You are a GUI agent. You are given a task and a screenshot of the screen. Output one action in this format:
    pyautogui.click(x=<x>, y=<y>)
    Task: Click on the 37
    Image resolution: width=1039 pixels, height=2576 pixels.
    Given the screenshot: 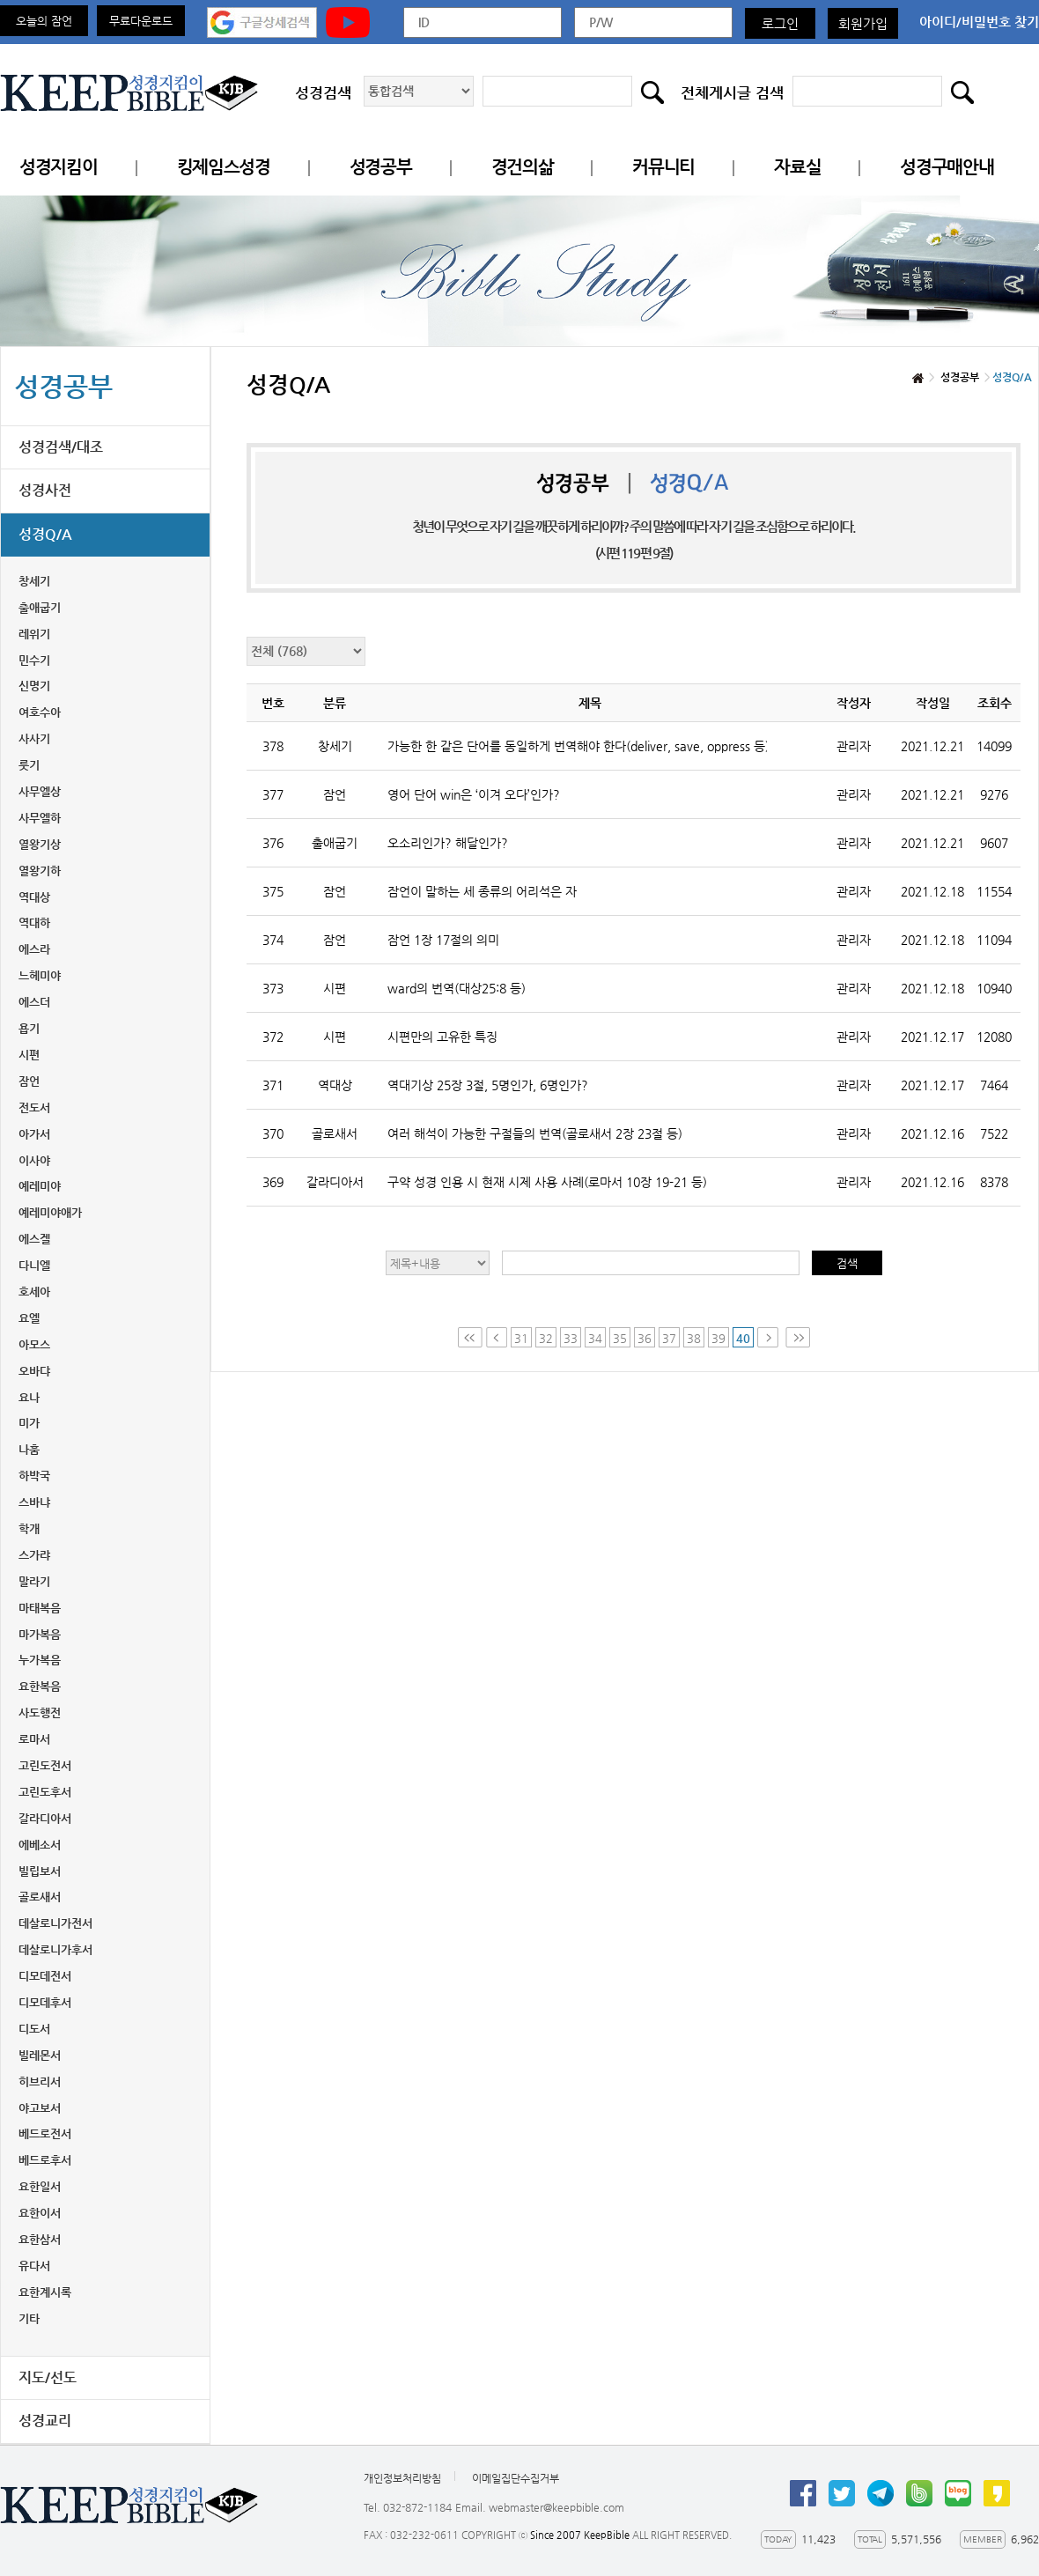 What is the action you would take?
    pyautogui.click(x=669, y=1338)
    